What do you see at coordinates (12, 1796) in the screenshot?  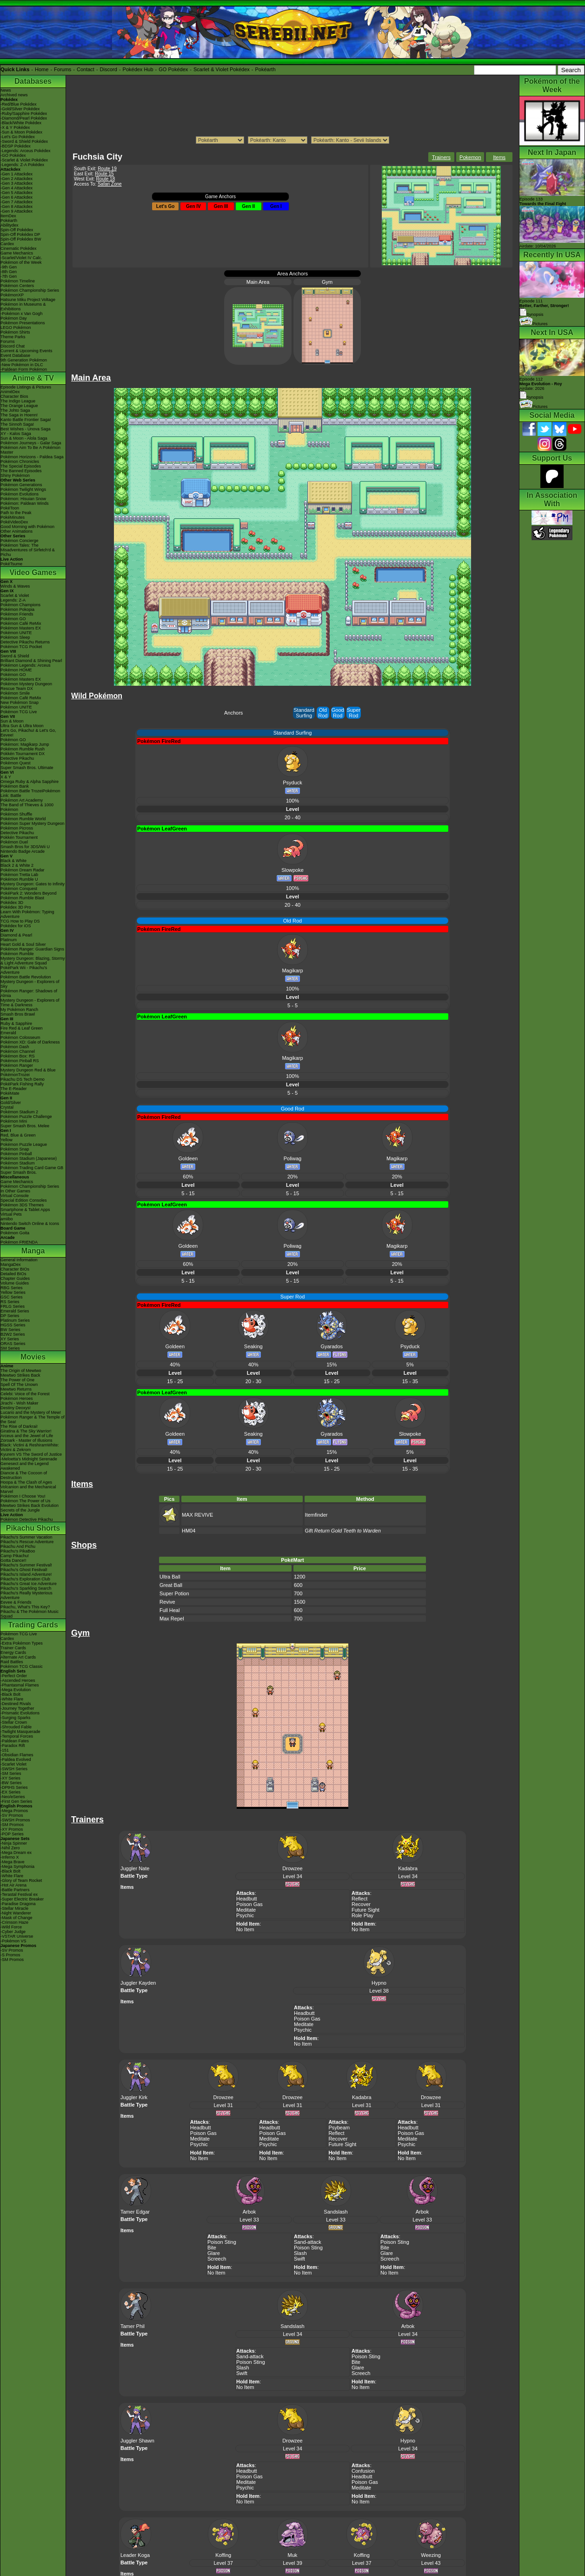 I see `-Neo/eSeries` at bounding box center [12, 1796].